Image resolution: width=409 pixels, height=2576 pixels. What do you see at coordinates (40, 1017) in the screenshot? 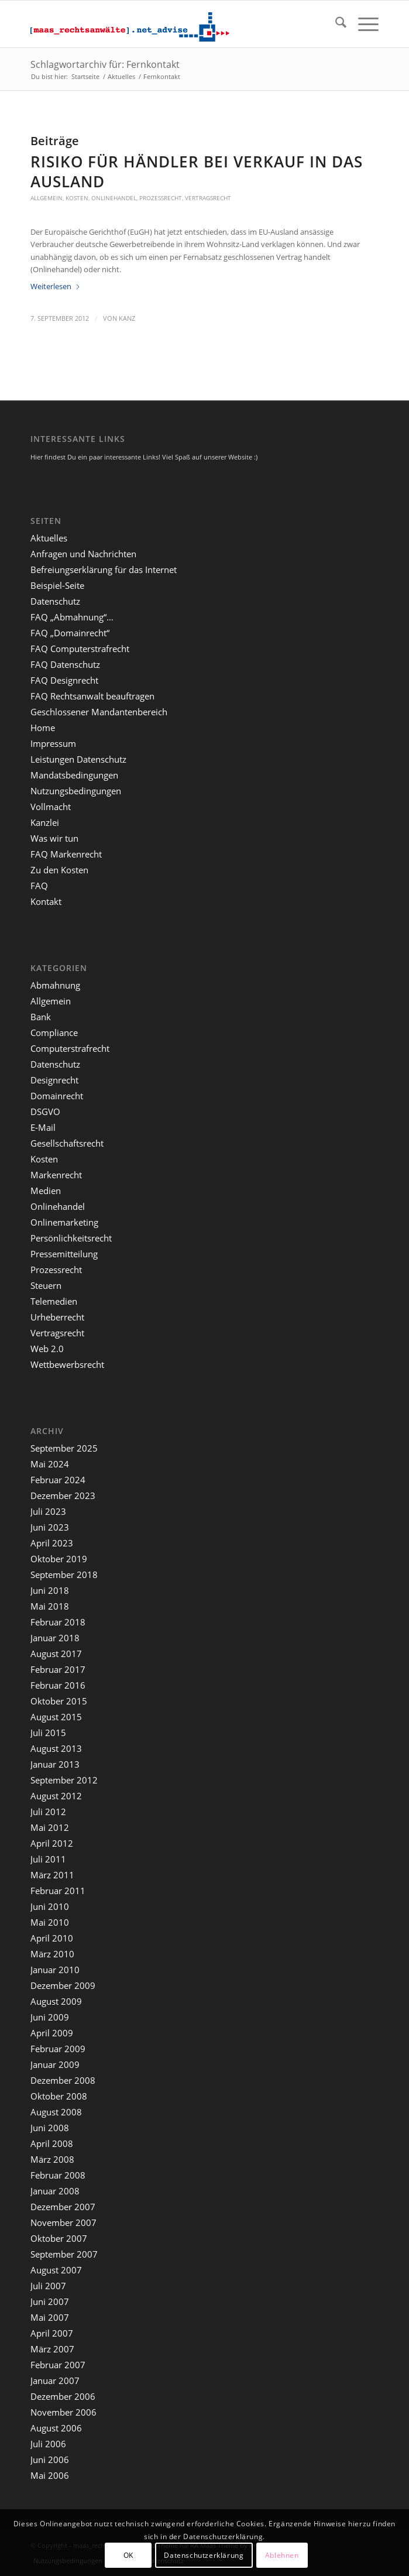
I see `Bank` at bounding box center [40, 1017].